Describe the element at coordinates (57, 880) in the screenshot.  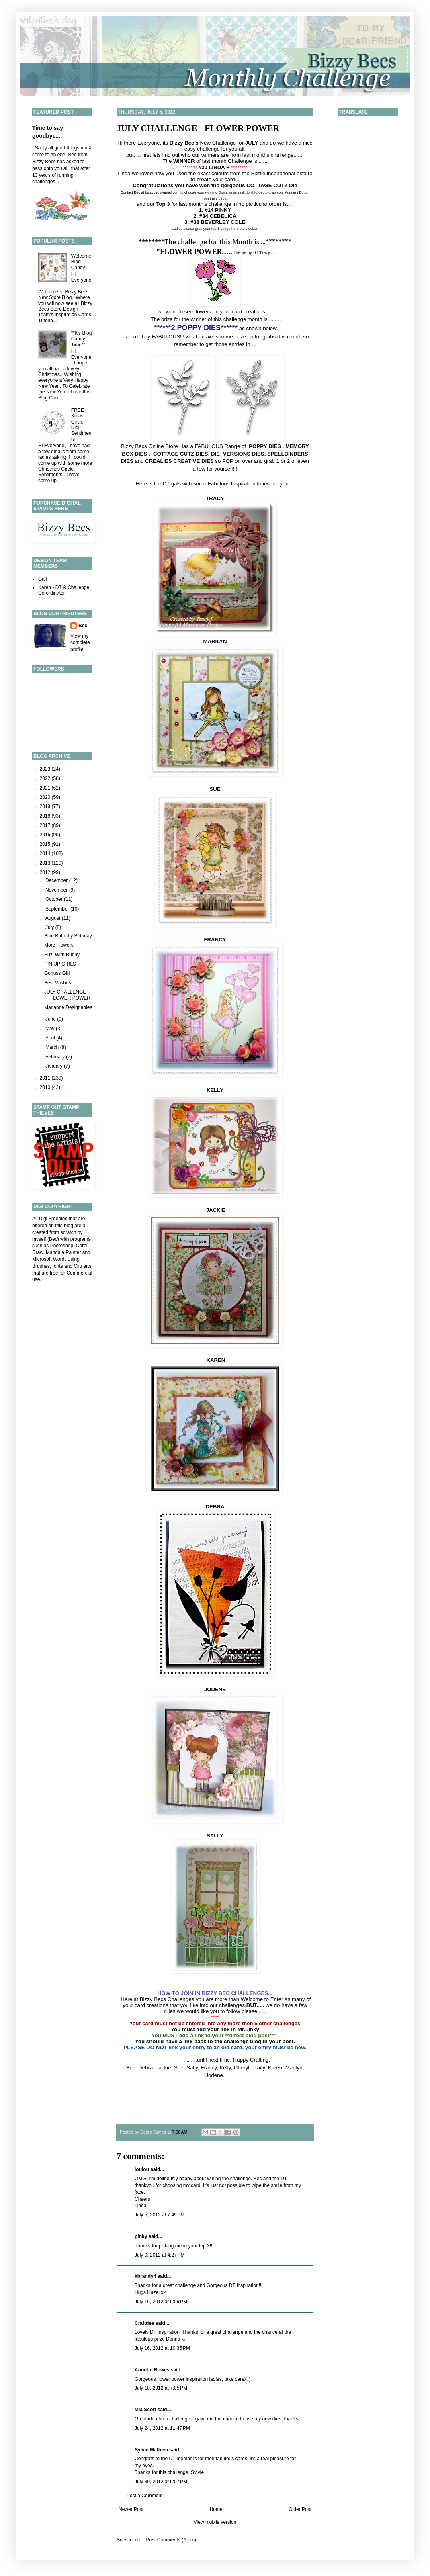
I see `December` at that location.